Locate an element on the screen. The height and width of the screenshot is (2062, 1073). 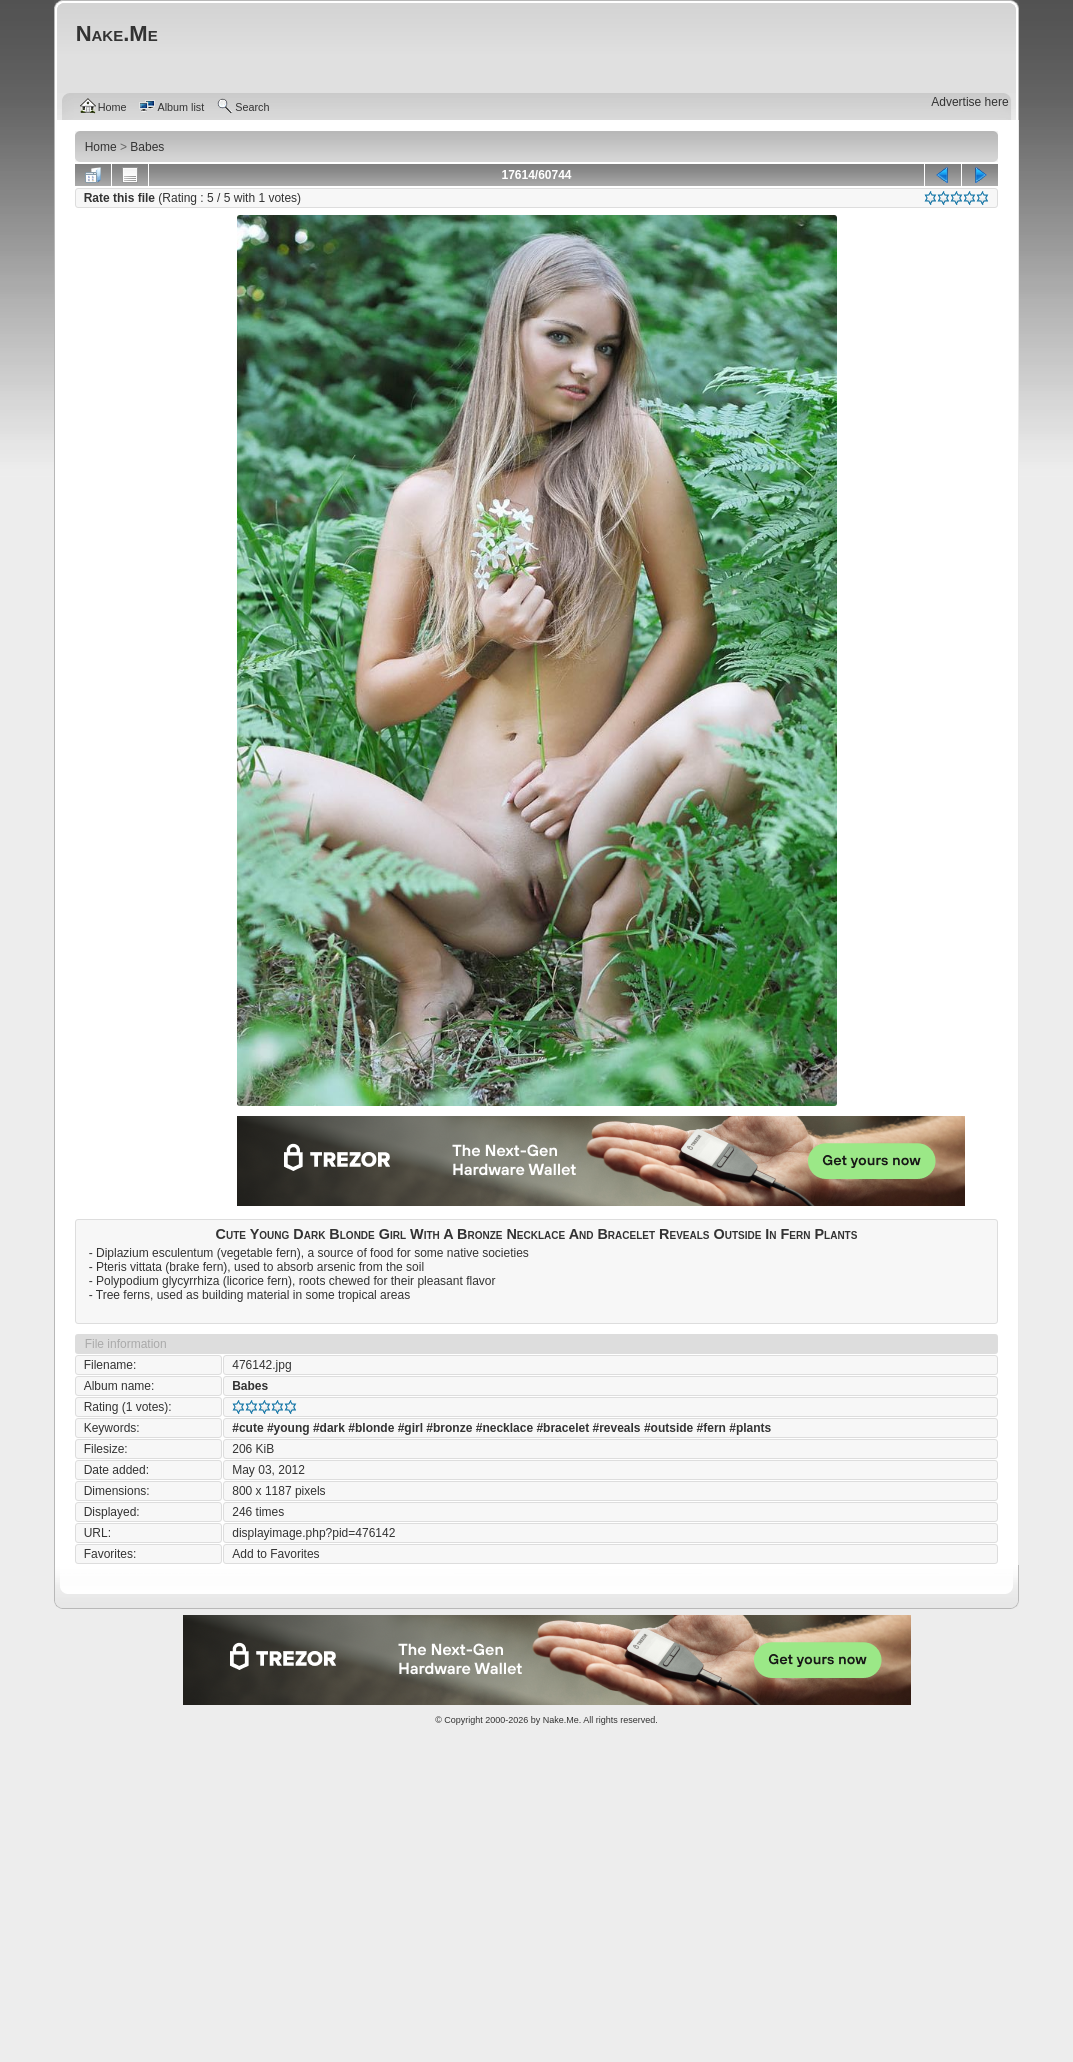
#fern is located at coordinates (711, 1428).